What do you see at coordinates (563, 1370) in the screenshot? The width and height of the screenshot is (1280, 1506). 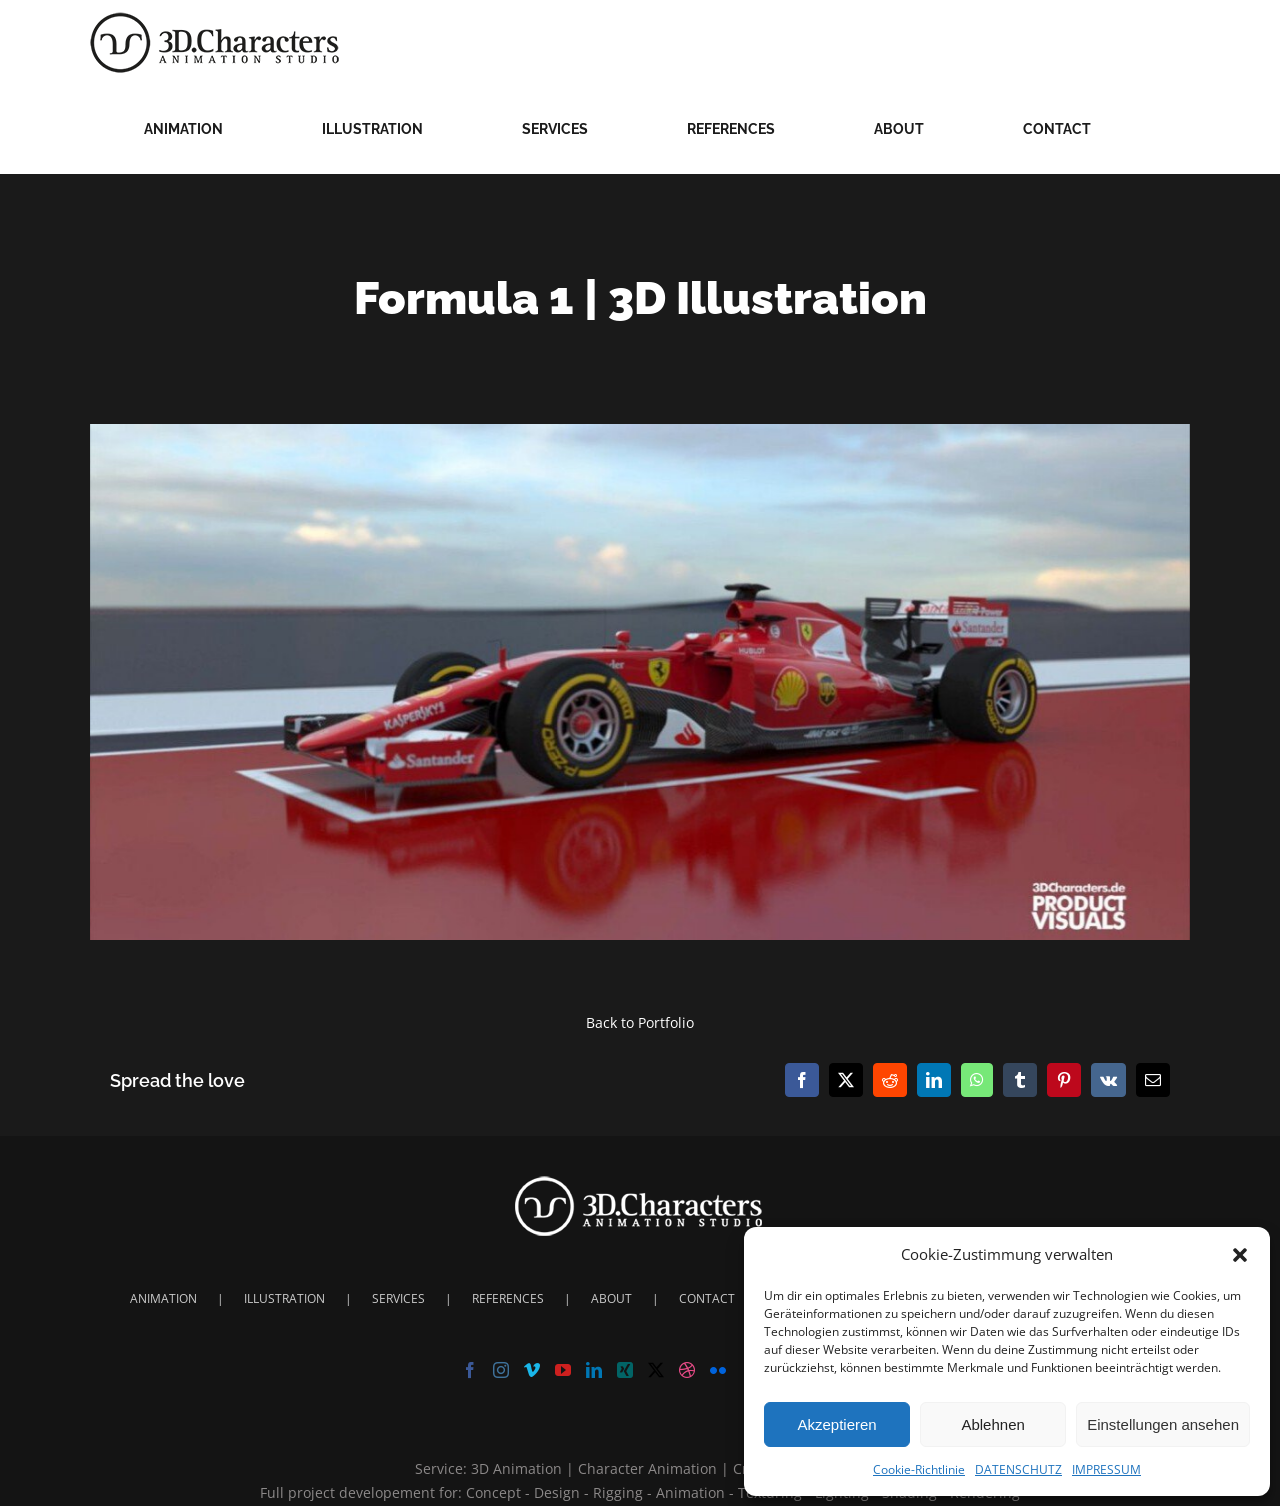 I see `[YouTube]` at bounding box center [563, 1370].